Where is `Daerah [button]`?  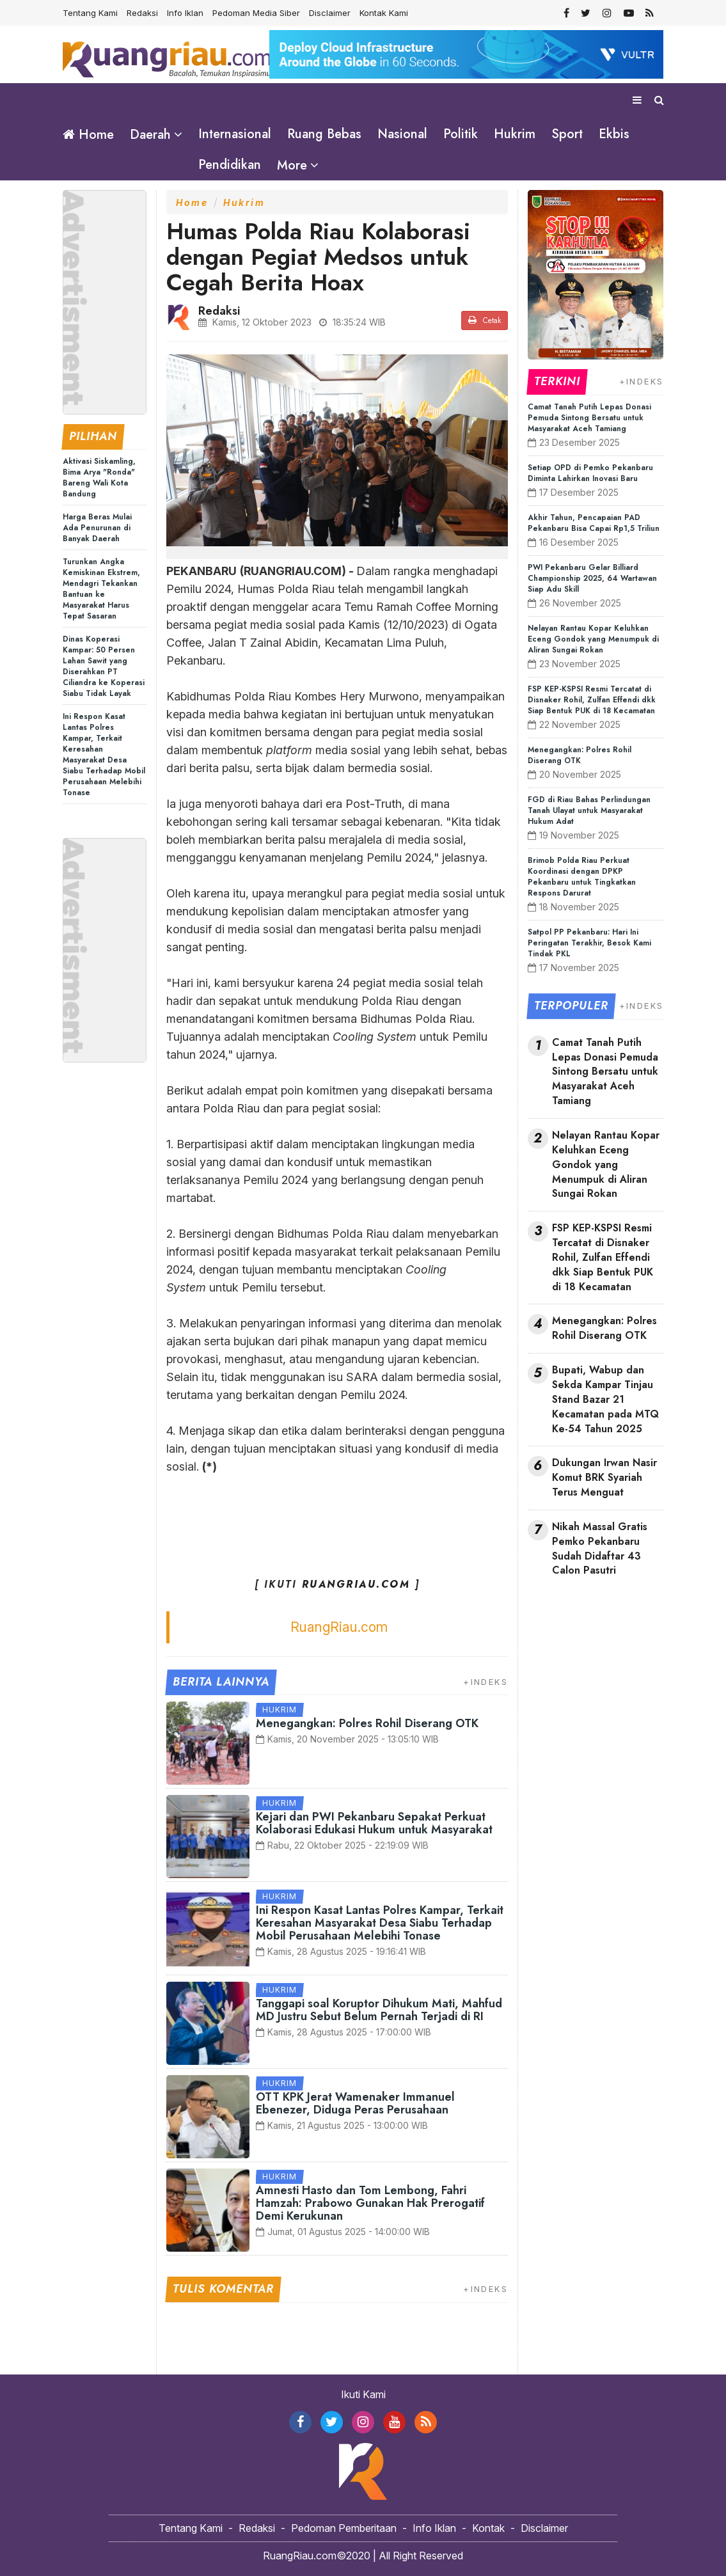 Daerah [button] is located at coordinates (150, 134).